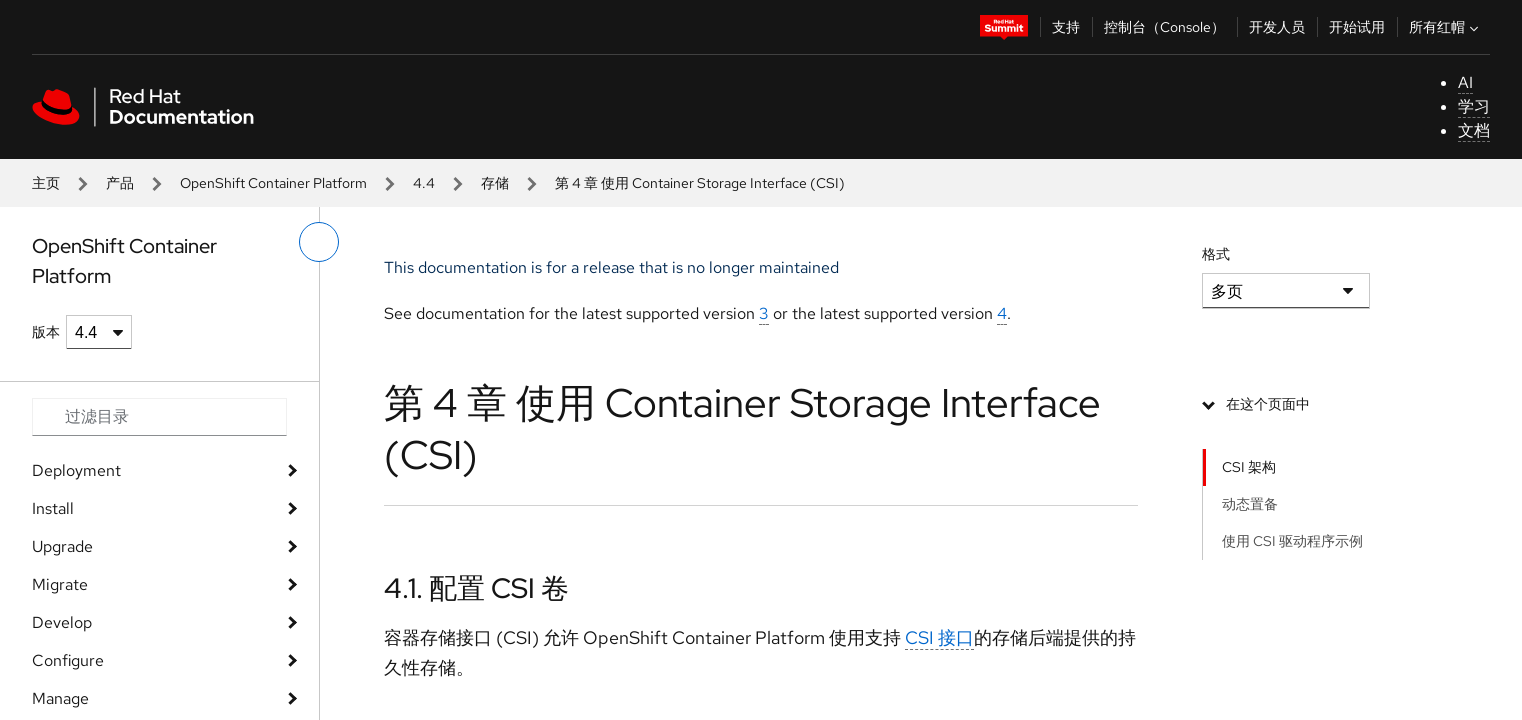 The image size is (1522, 720). I want to click on 开发人员, so click(1277, 27).